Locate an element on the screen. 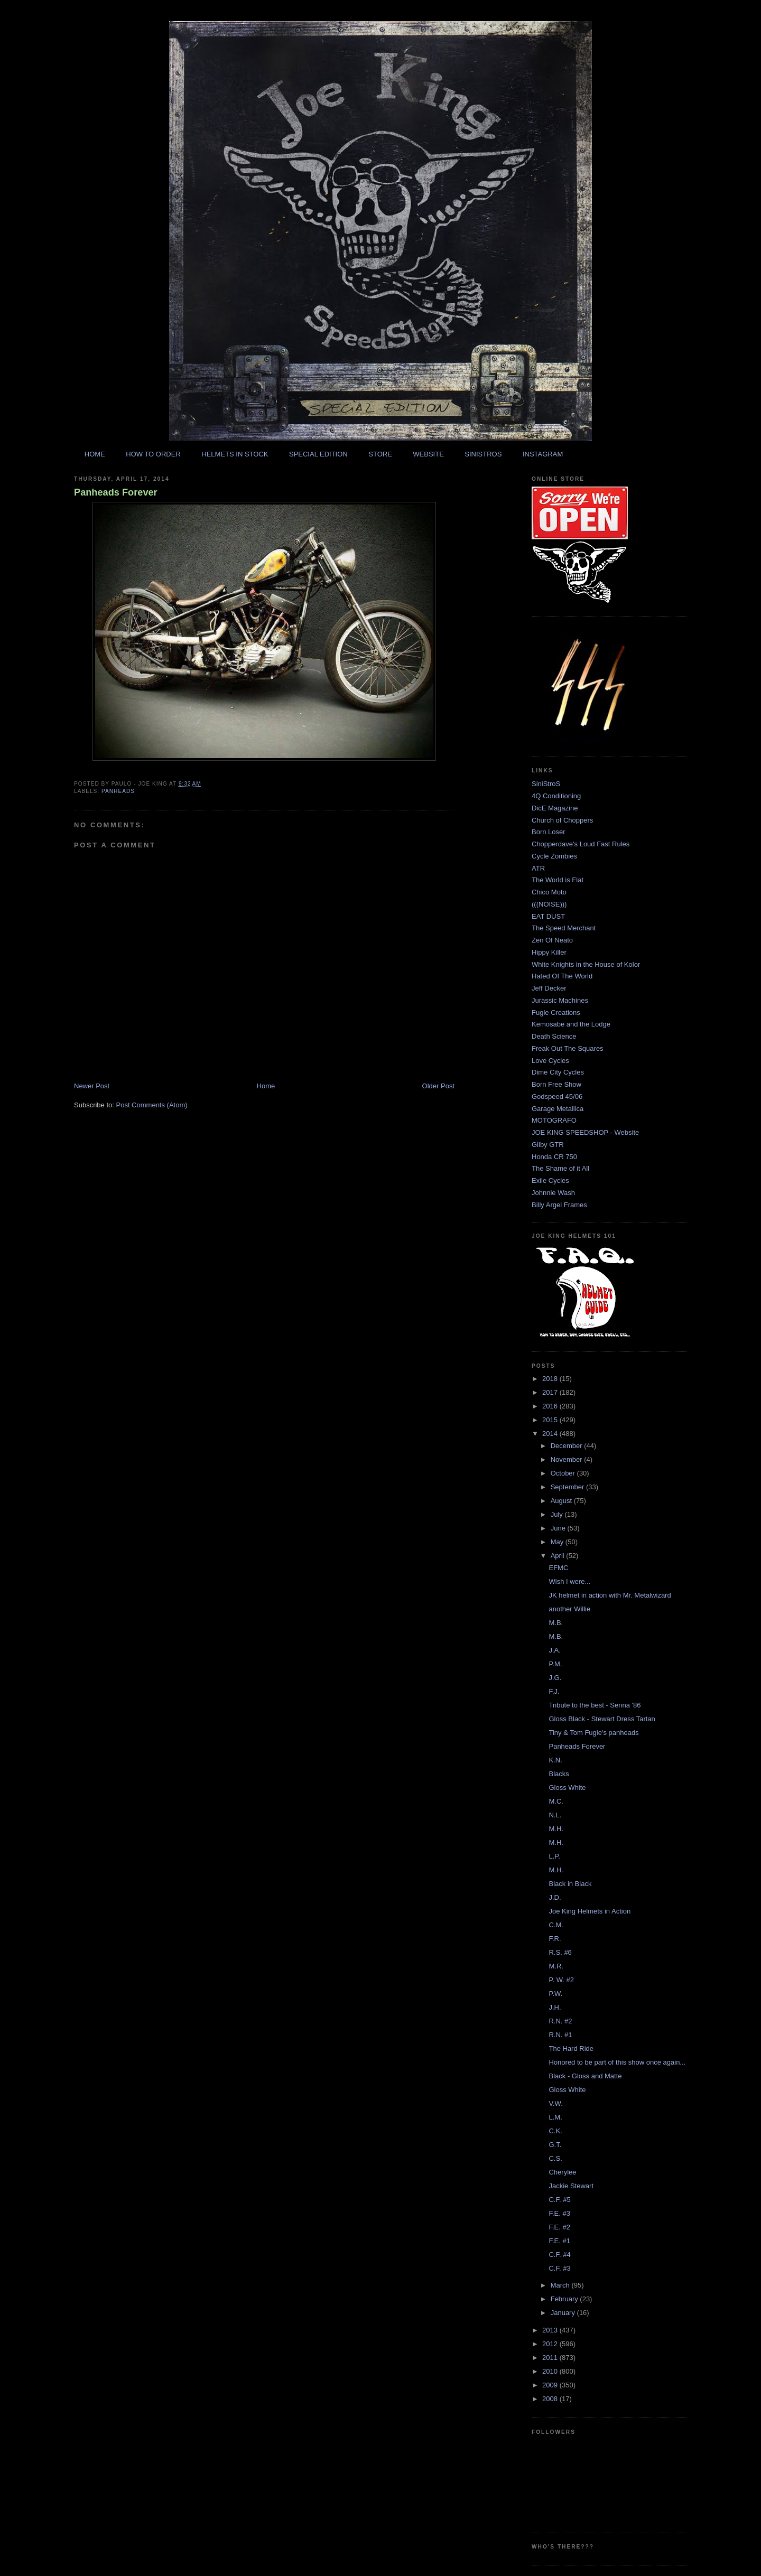  Newer Post is located at coordinates (91, 1086).